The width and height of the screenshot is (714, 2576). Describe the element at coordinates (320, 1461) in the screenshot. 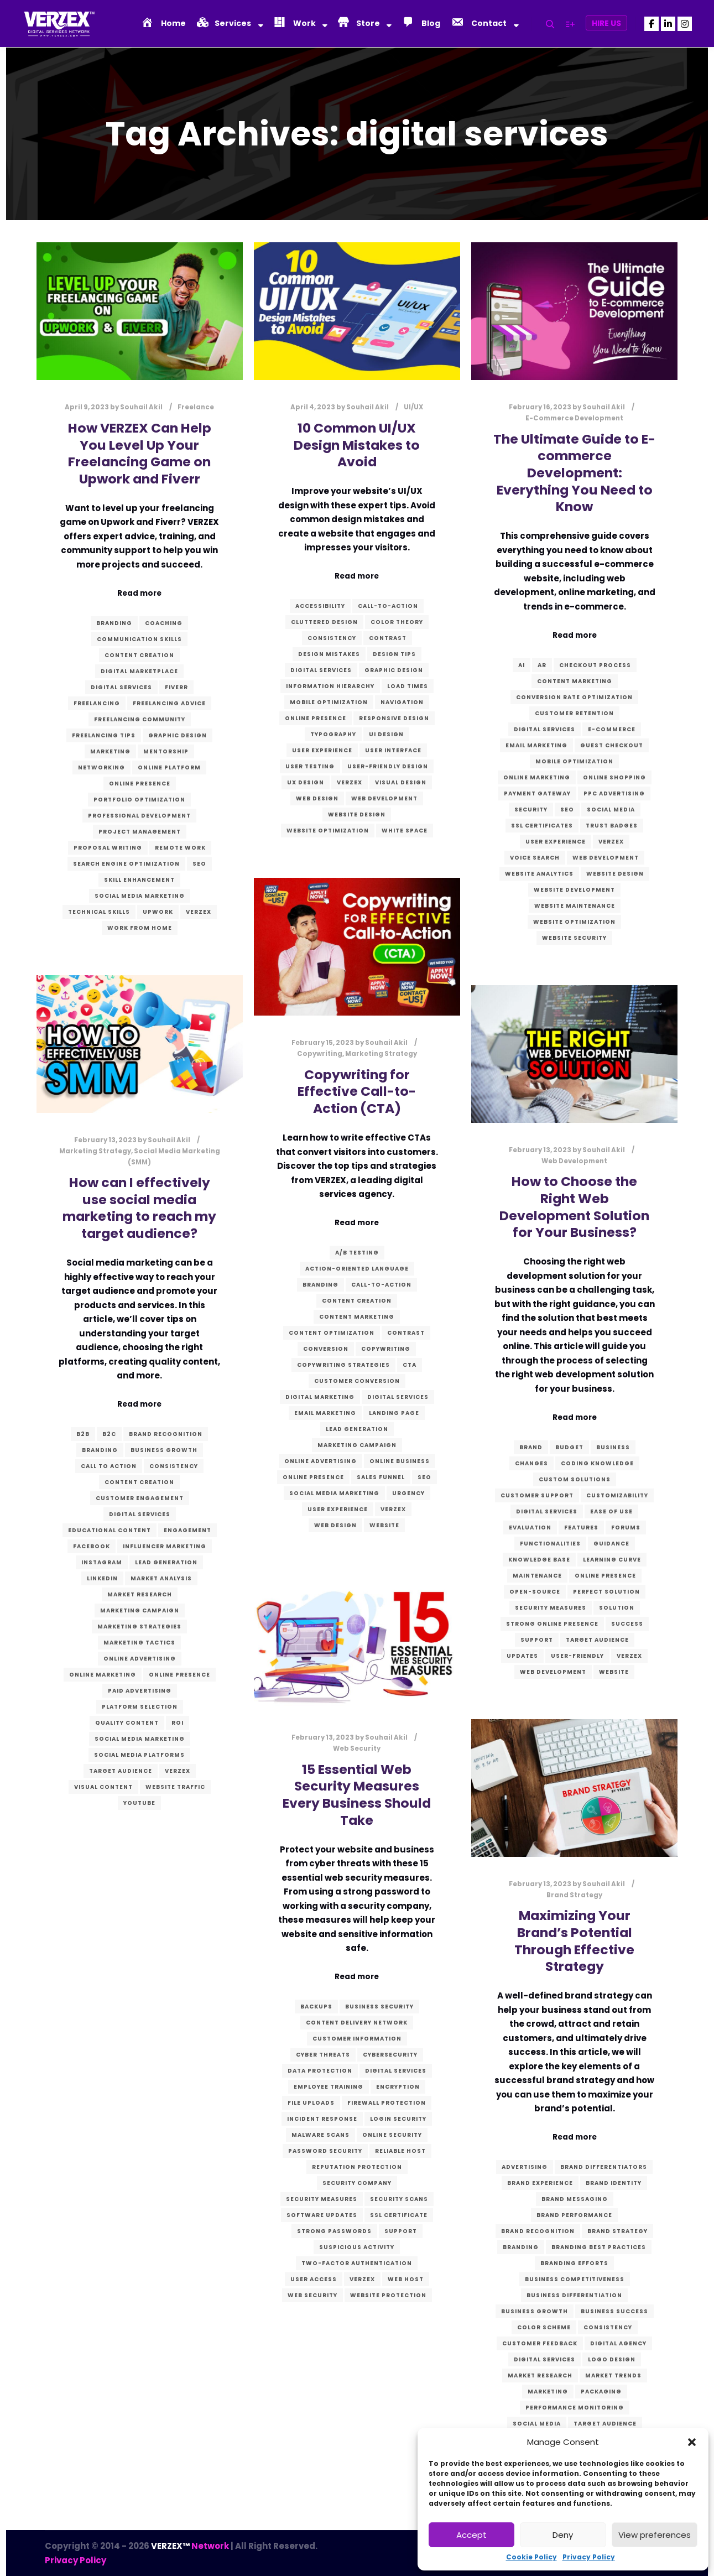

I see `online advertising` at that location.